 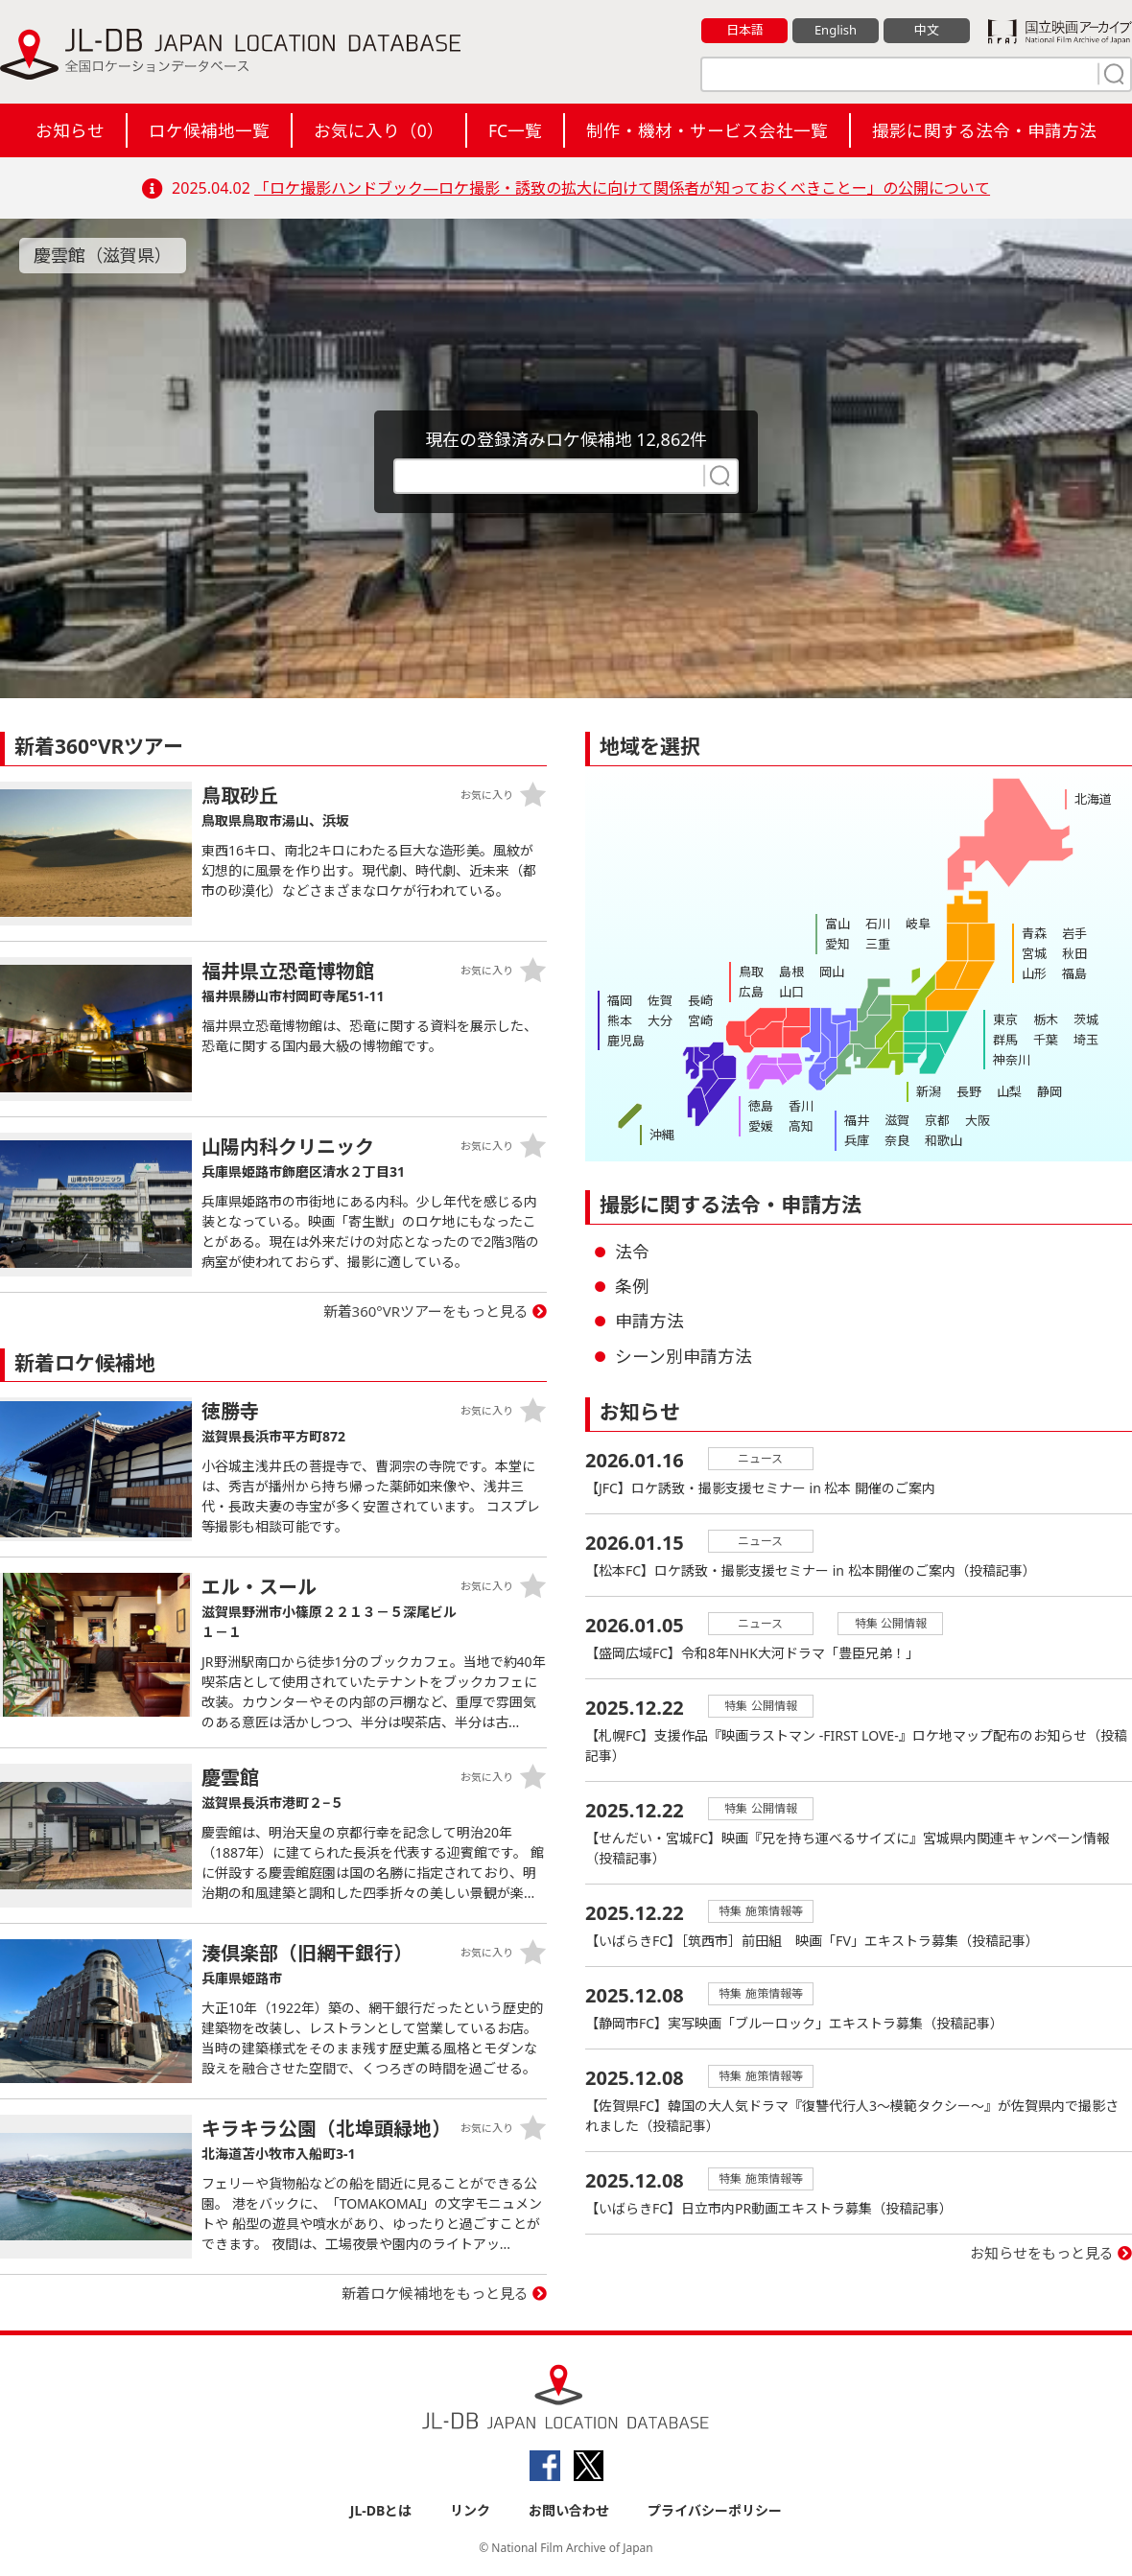 What do you see at coordinates (209, 130) in the screenshot?
I see `ロケ候補地一覧` at bounding box center [209, 130].